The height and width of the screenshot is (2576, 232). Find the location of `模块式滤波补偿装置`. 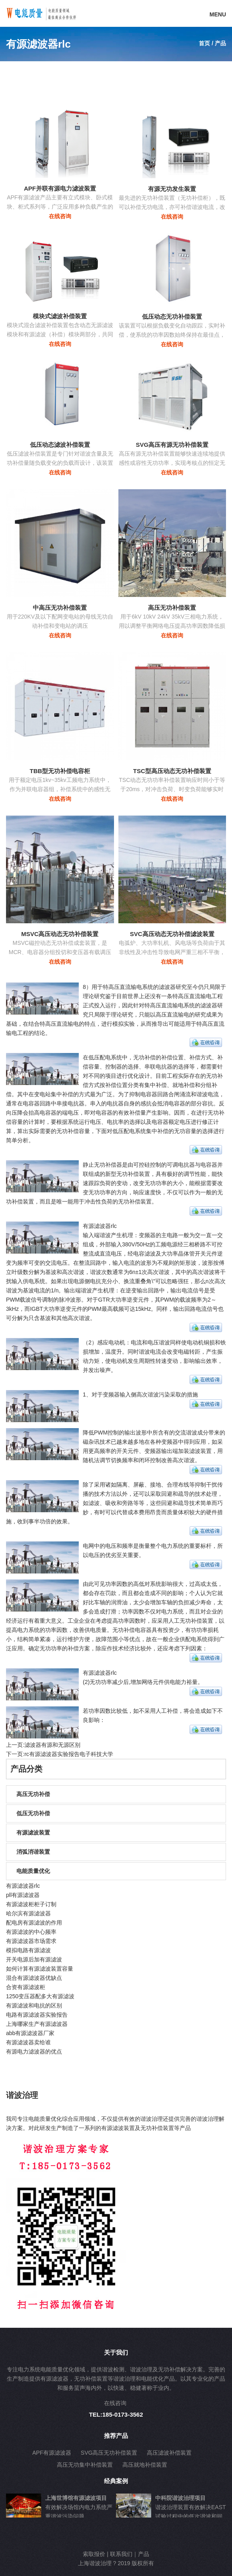

模块式滤波补偿装置 is located at coordinates (60, 316).